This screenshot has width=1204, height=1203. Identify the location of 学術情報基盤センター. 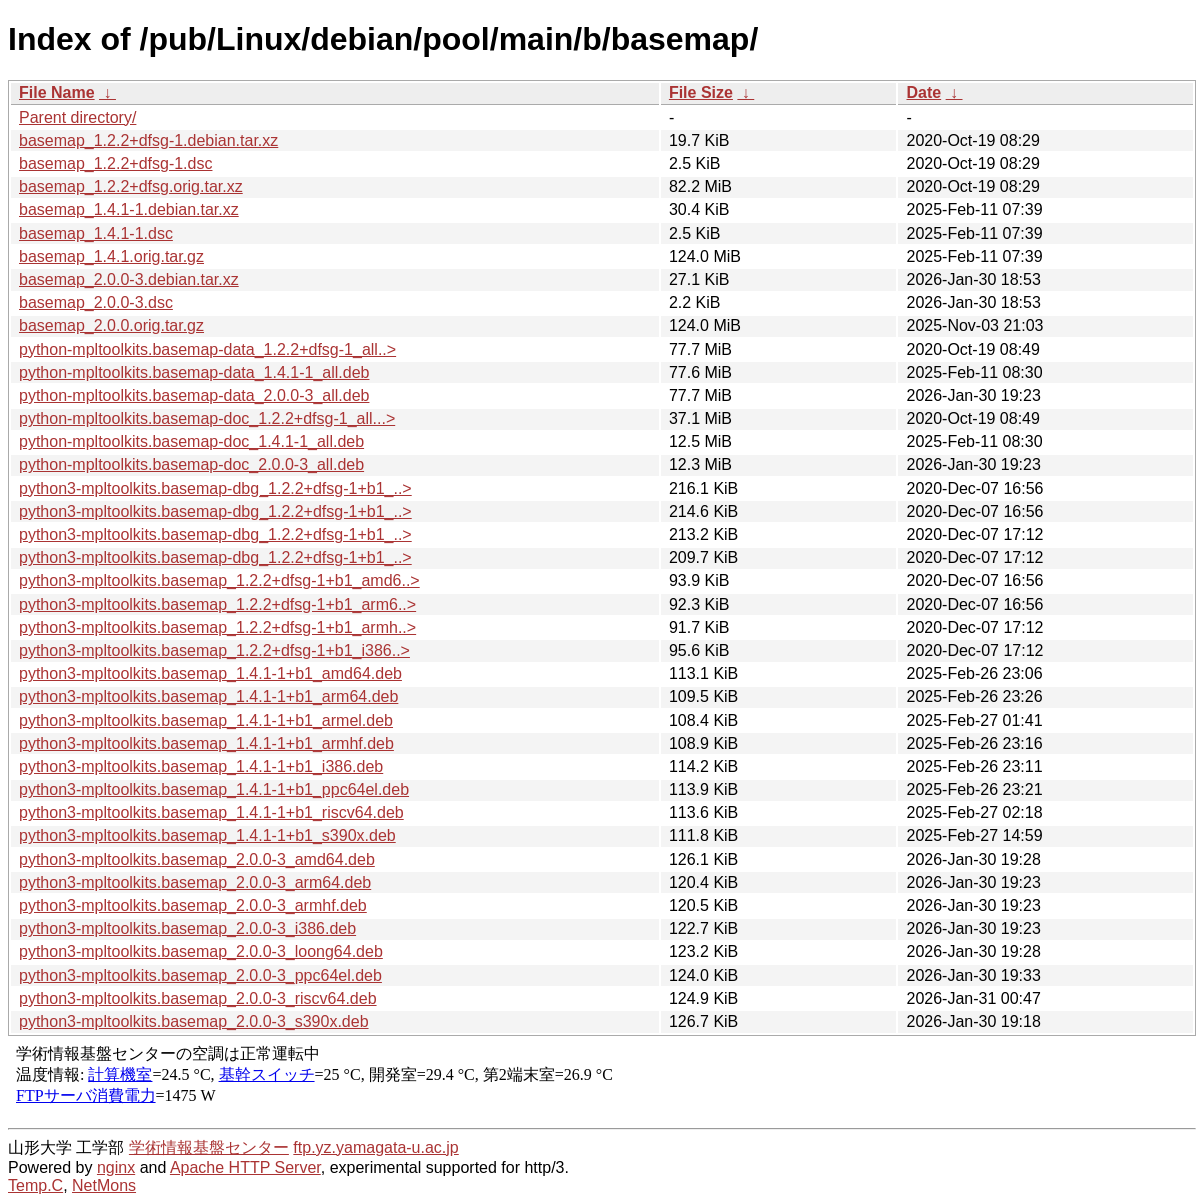
(209, 1147).